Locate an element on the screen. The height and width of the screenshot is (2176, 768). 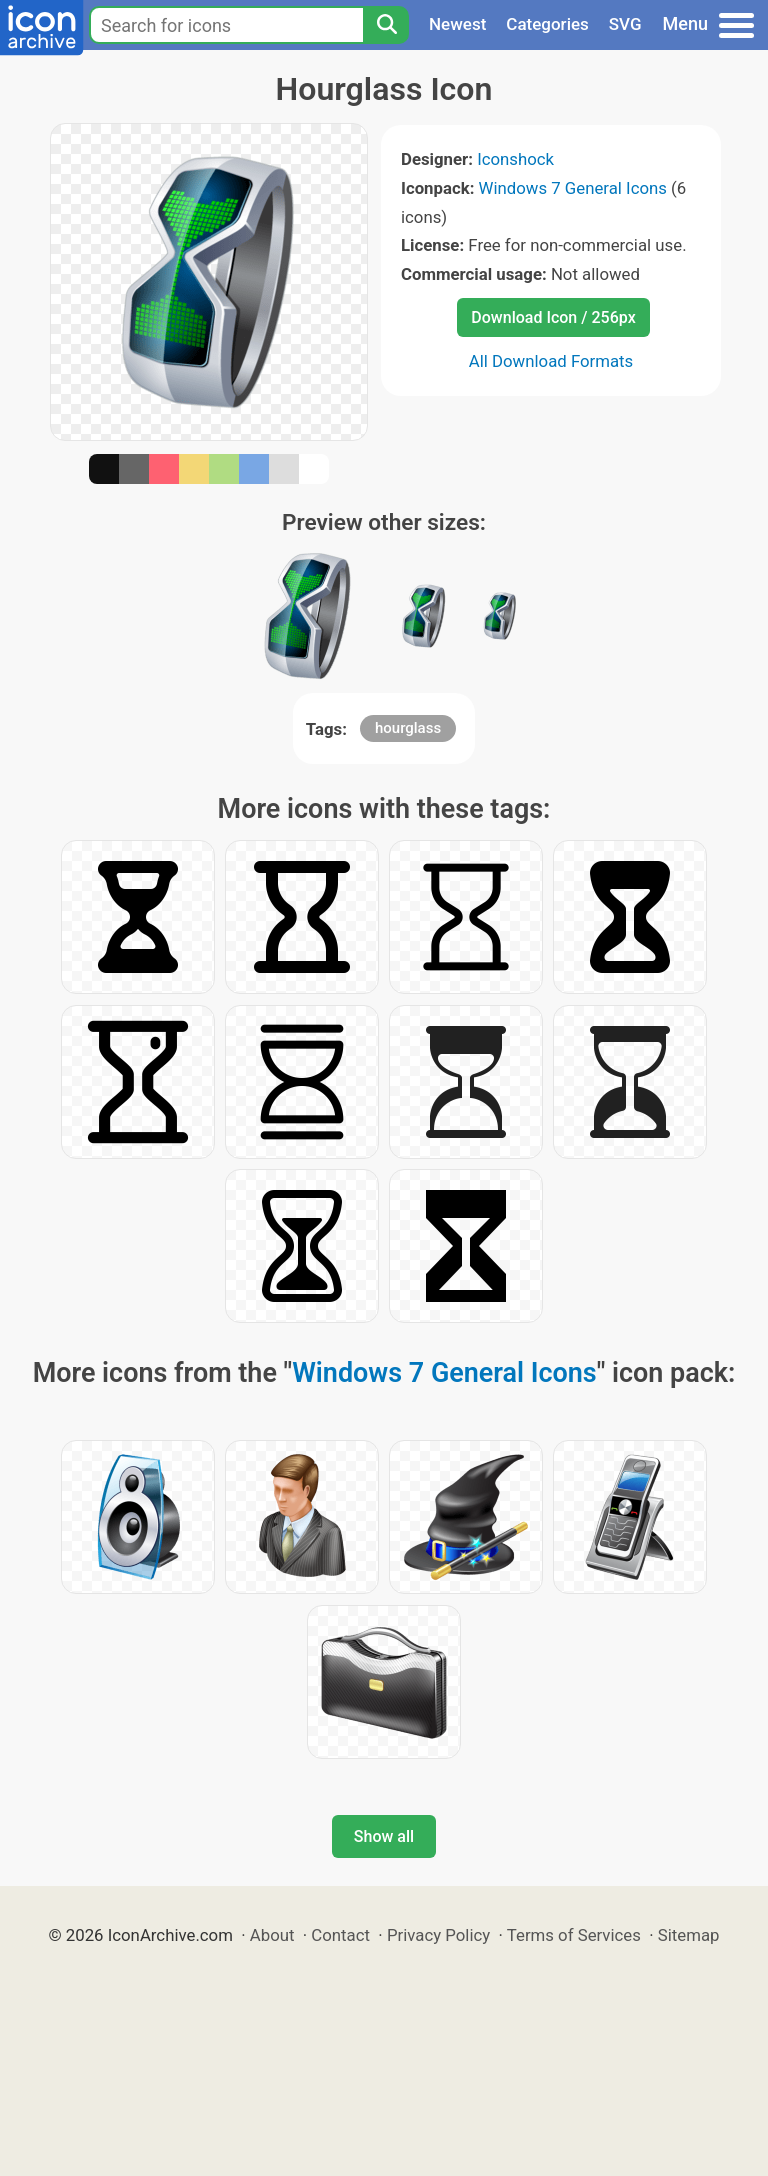
Sitemap is located at coordinates (689, 1935).